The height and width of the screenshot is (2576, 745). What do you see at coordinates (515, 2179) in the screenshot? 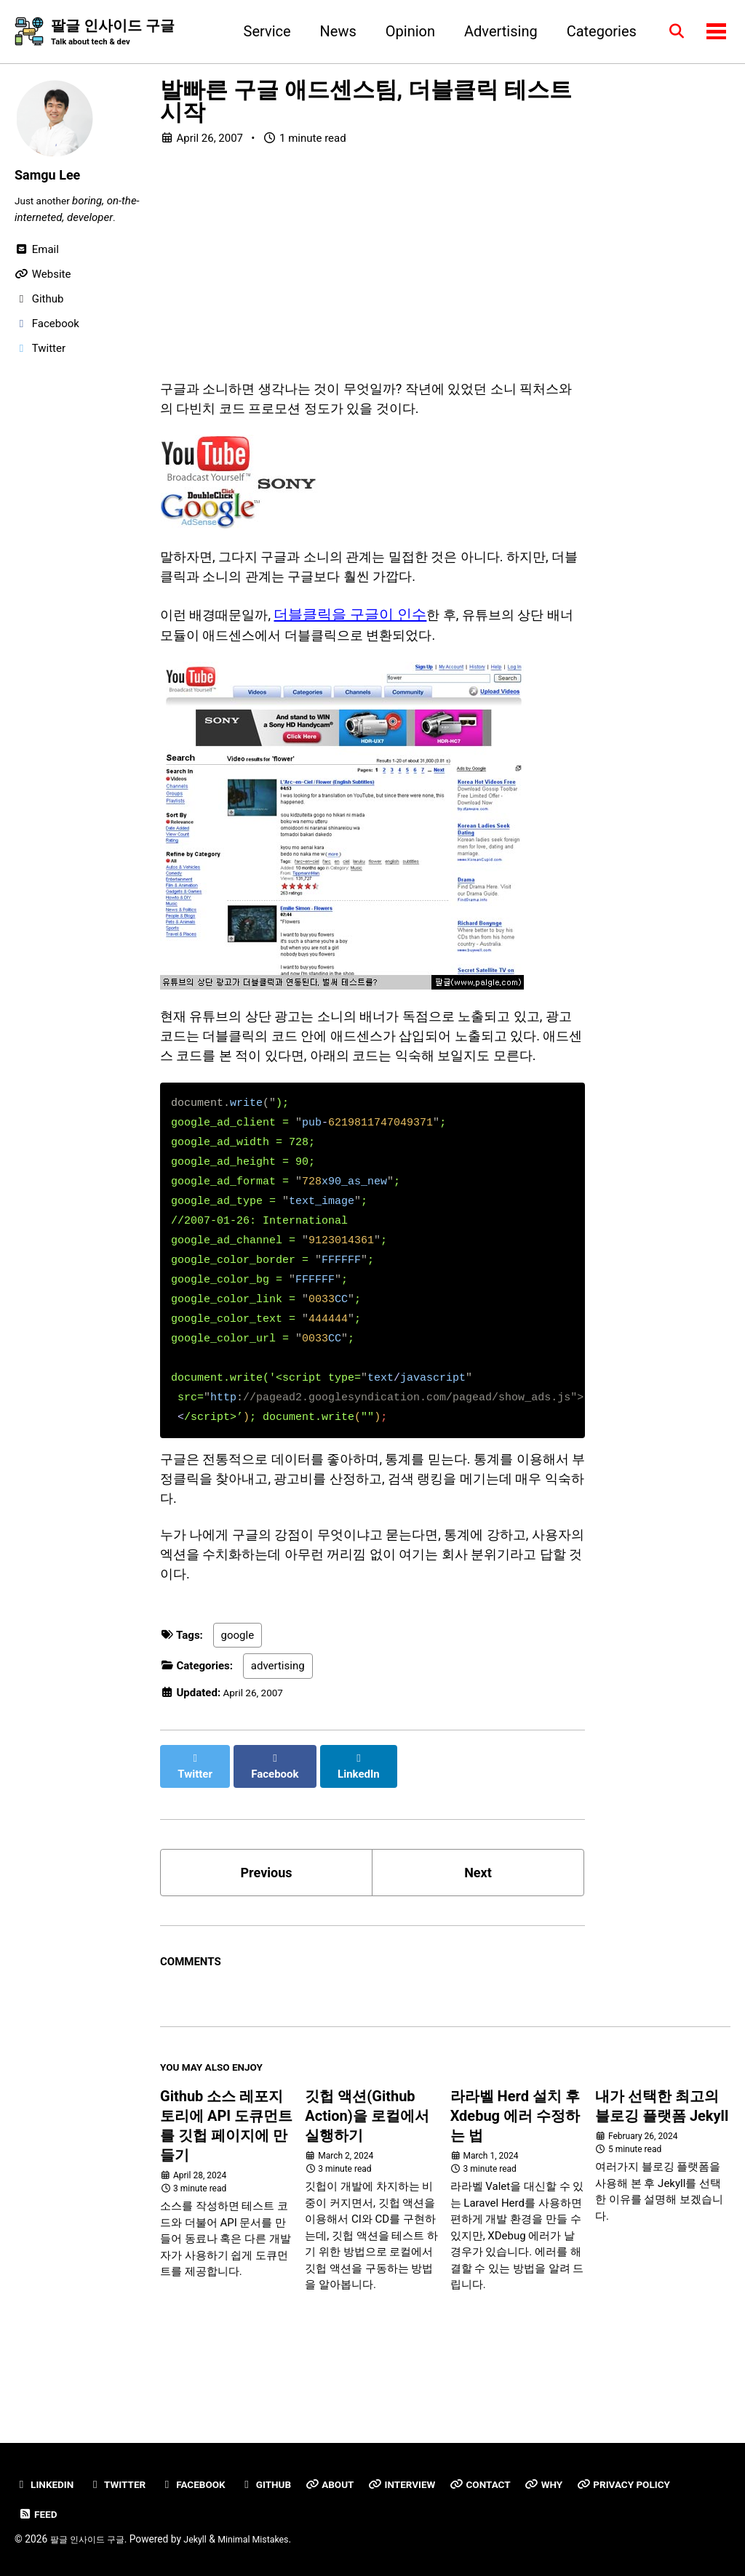
I see `라라벨 Herd 설치 후 Xdebug 에러 수정하는 법` at bounding box center [515, 2179].